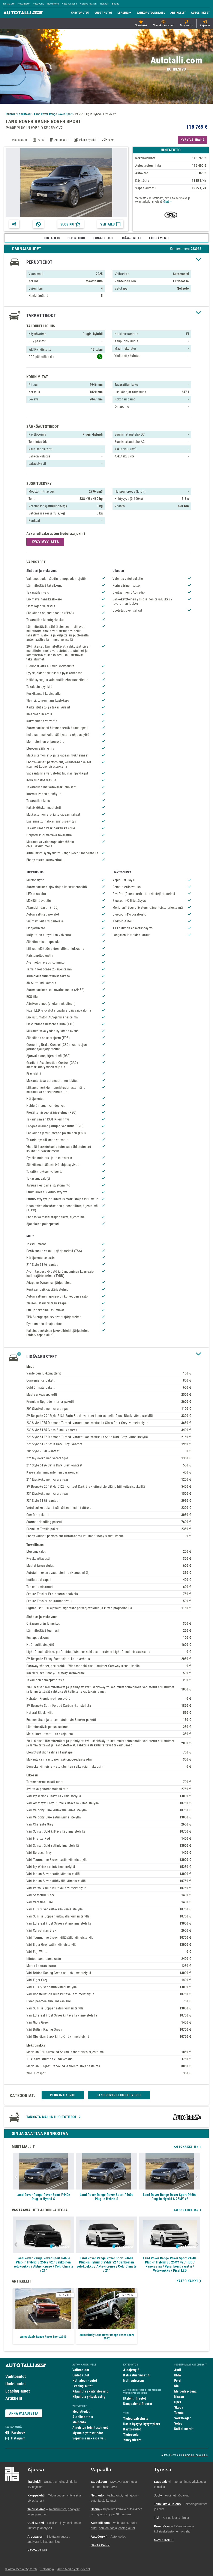 This screenshot has height=2576, width=213. Describe the element at coordinates (23, 2413) in the screenshot. I see `ANNA PALAUTETTA` at that location.